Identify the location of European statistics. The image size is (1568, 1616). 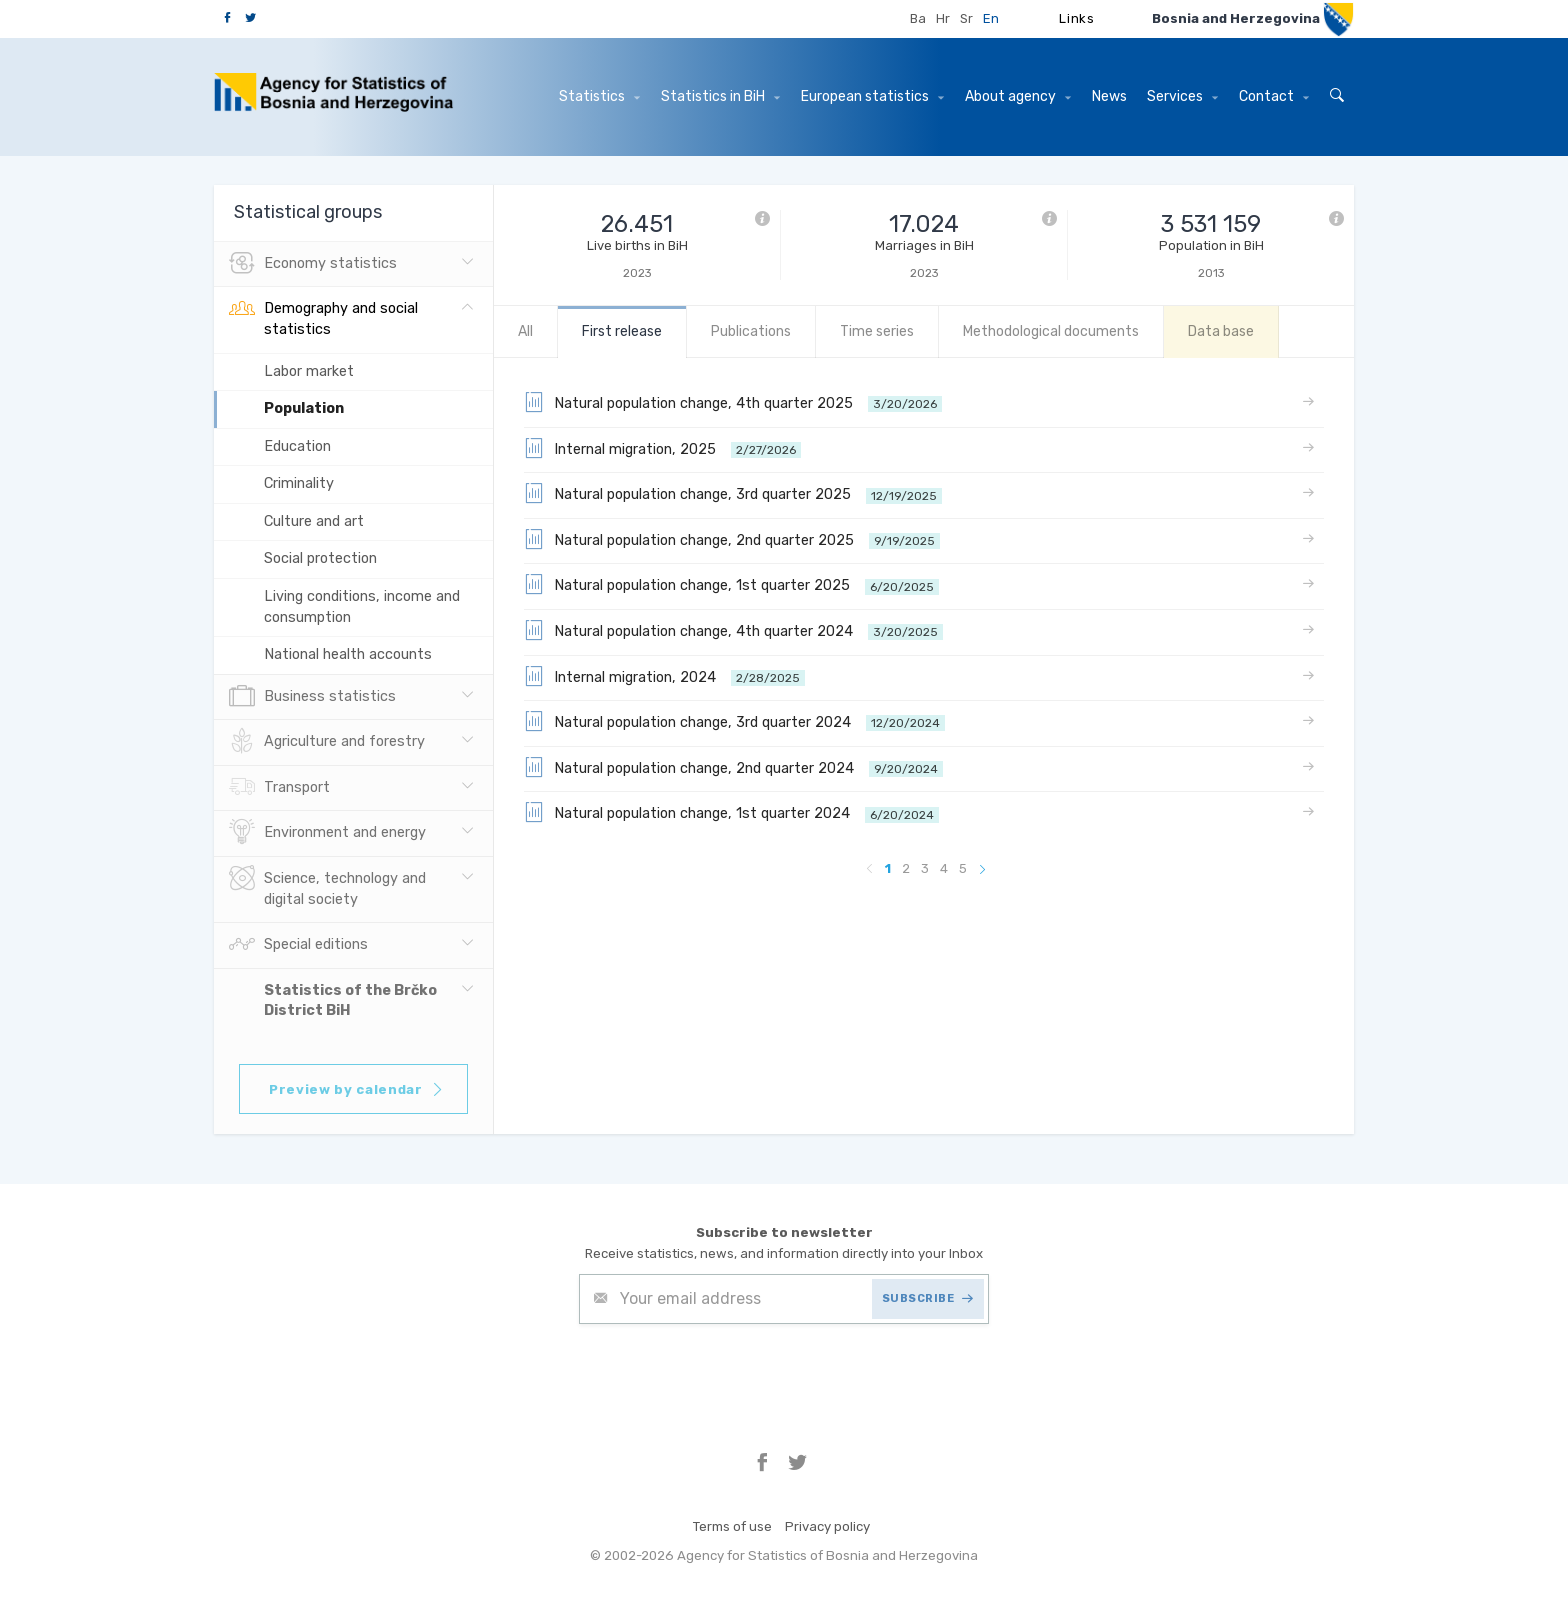
(872, 96).